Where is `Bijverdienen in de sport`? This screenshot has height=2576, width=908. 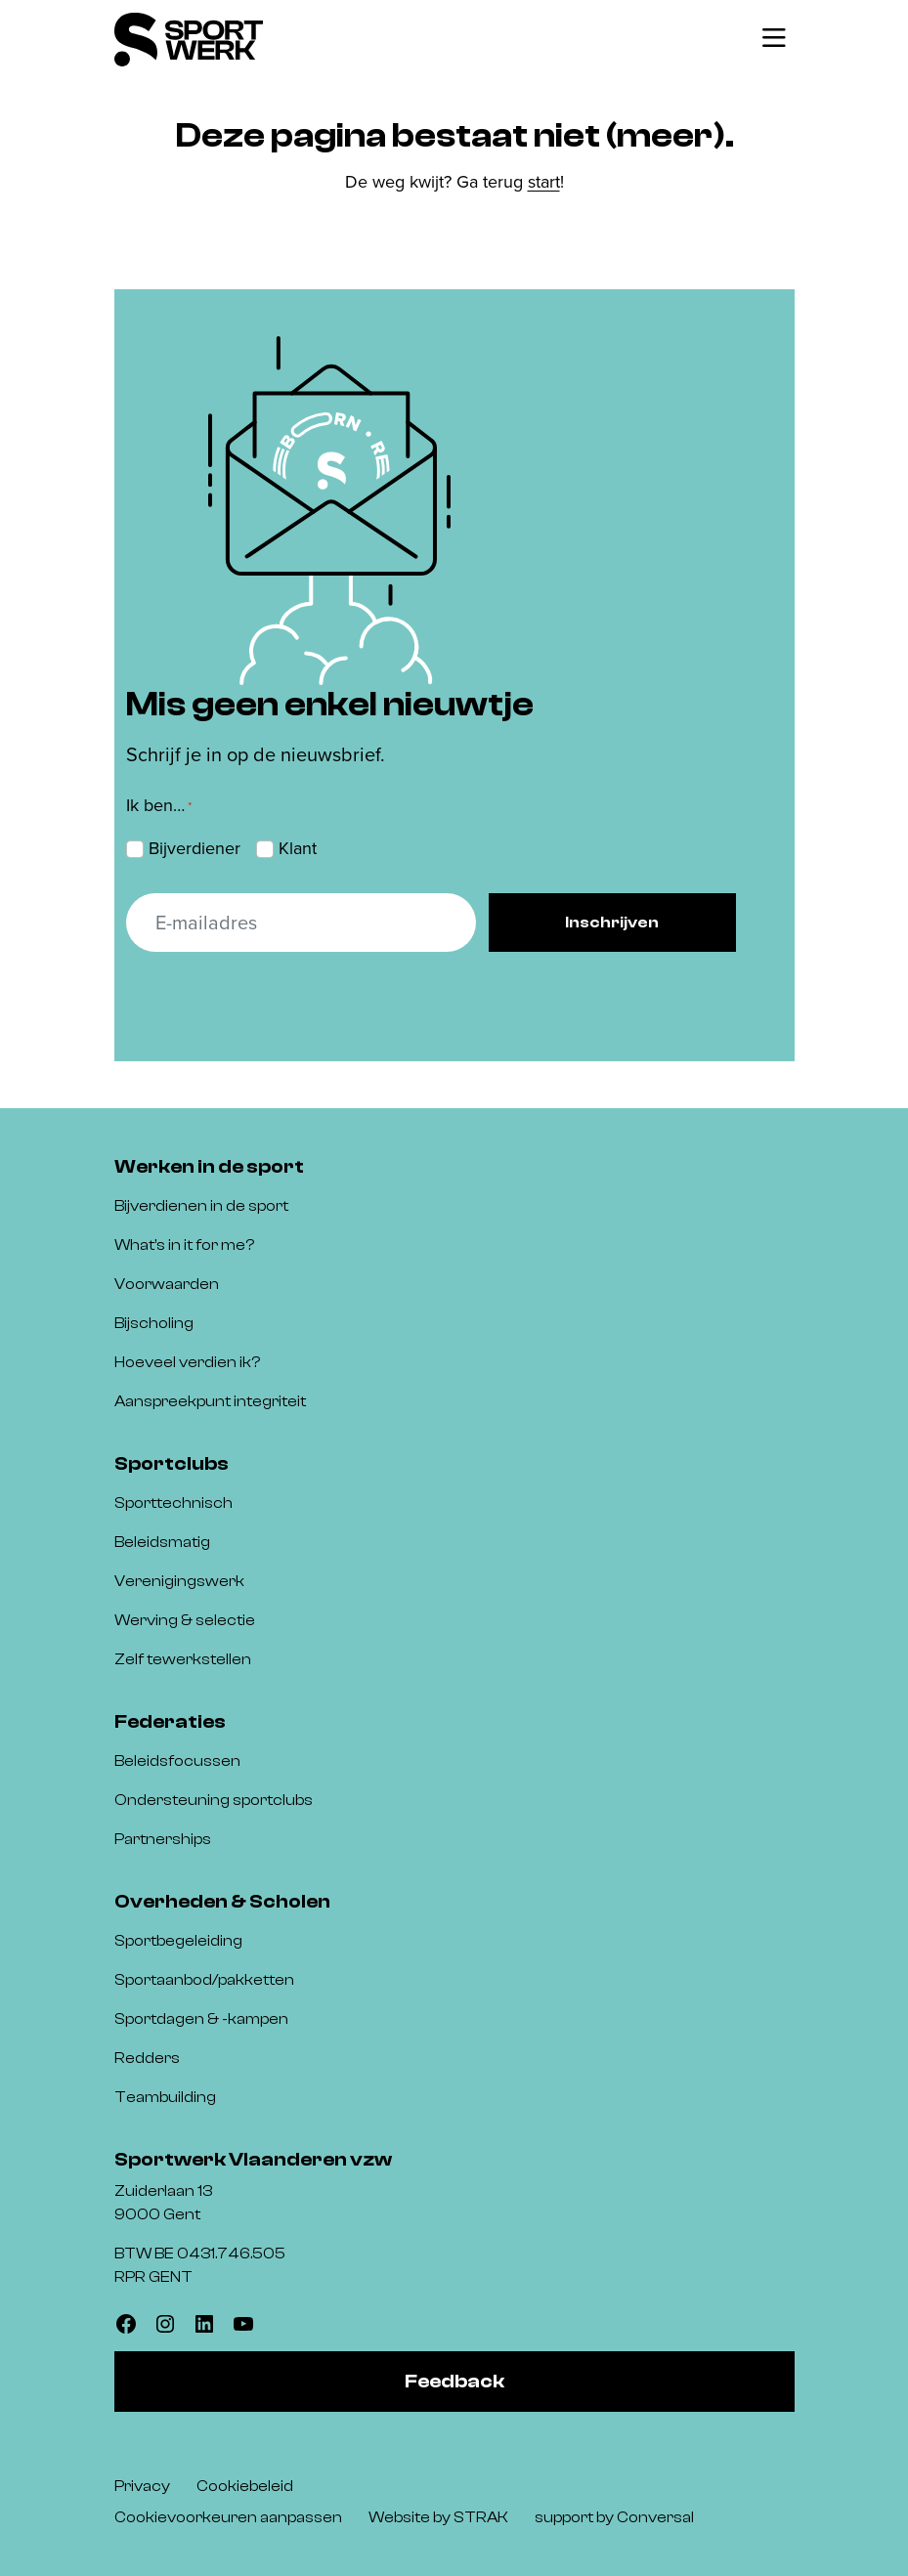
Bijverdienen in de sport is located at coordinates (201, 1206).